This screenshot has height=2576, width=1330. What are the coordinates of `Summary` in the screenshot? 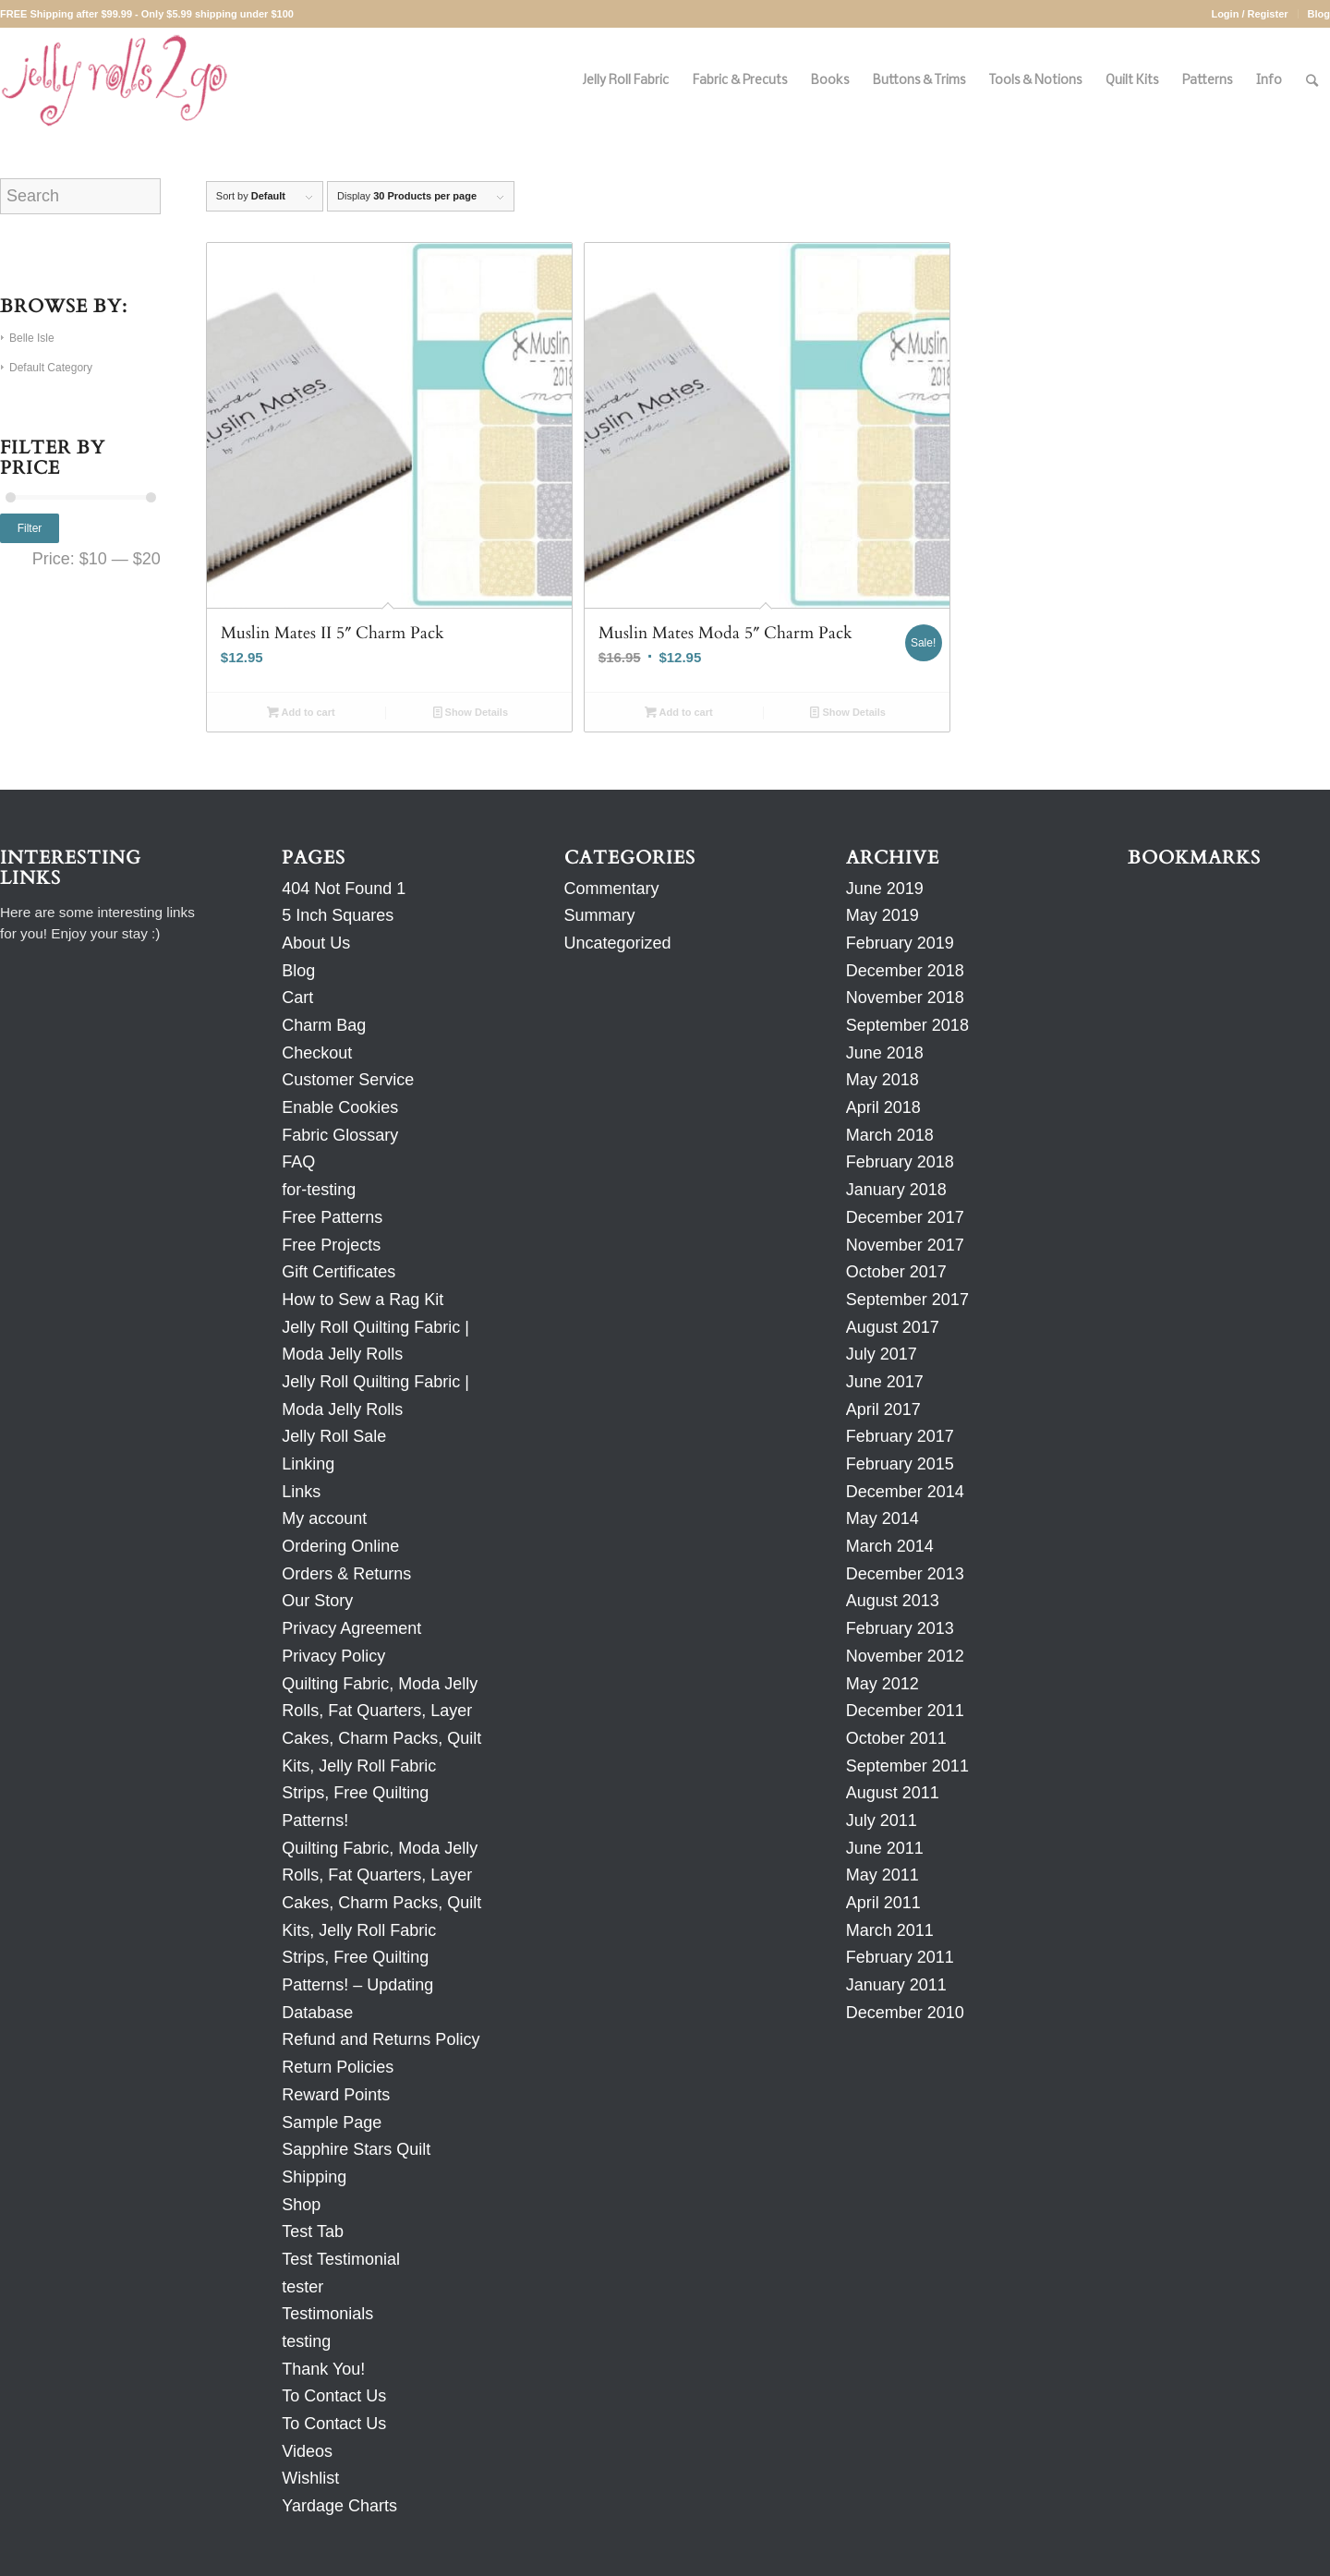 It's located at (599, 915).